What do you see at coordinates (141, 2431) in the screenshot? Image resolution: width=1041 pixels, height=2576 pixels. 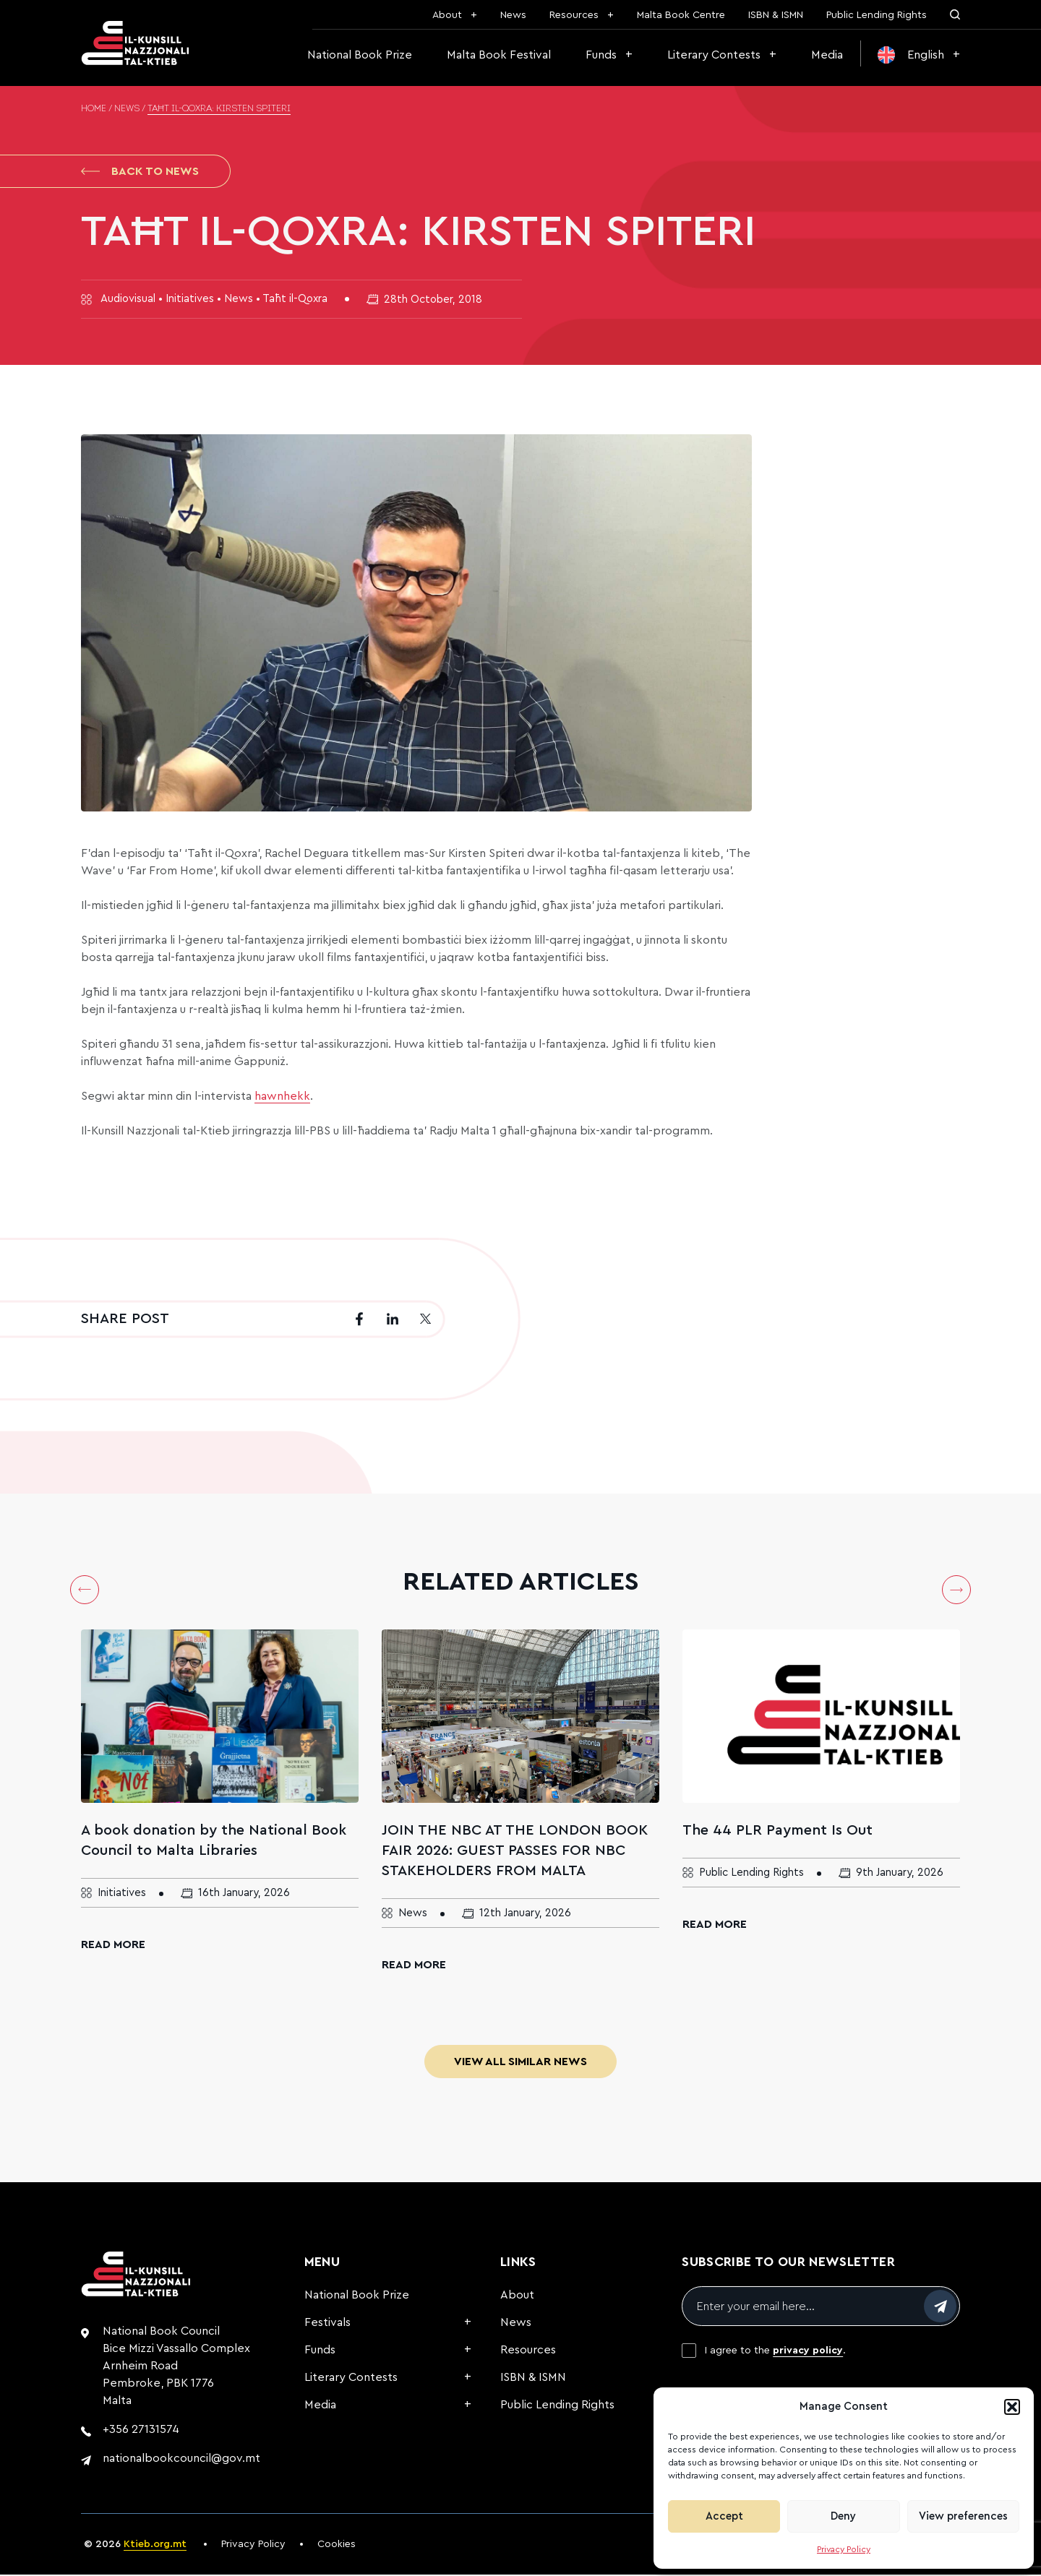 I see `+356 27131574` at bounding box center [141, 2431].